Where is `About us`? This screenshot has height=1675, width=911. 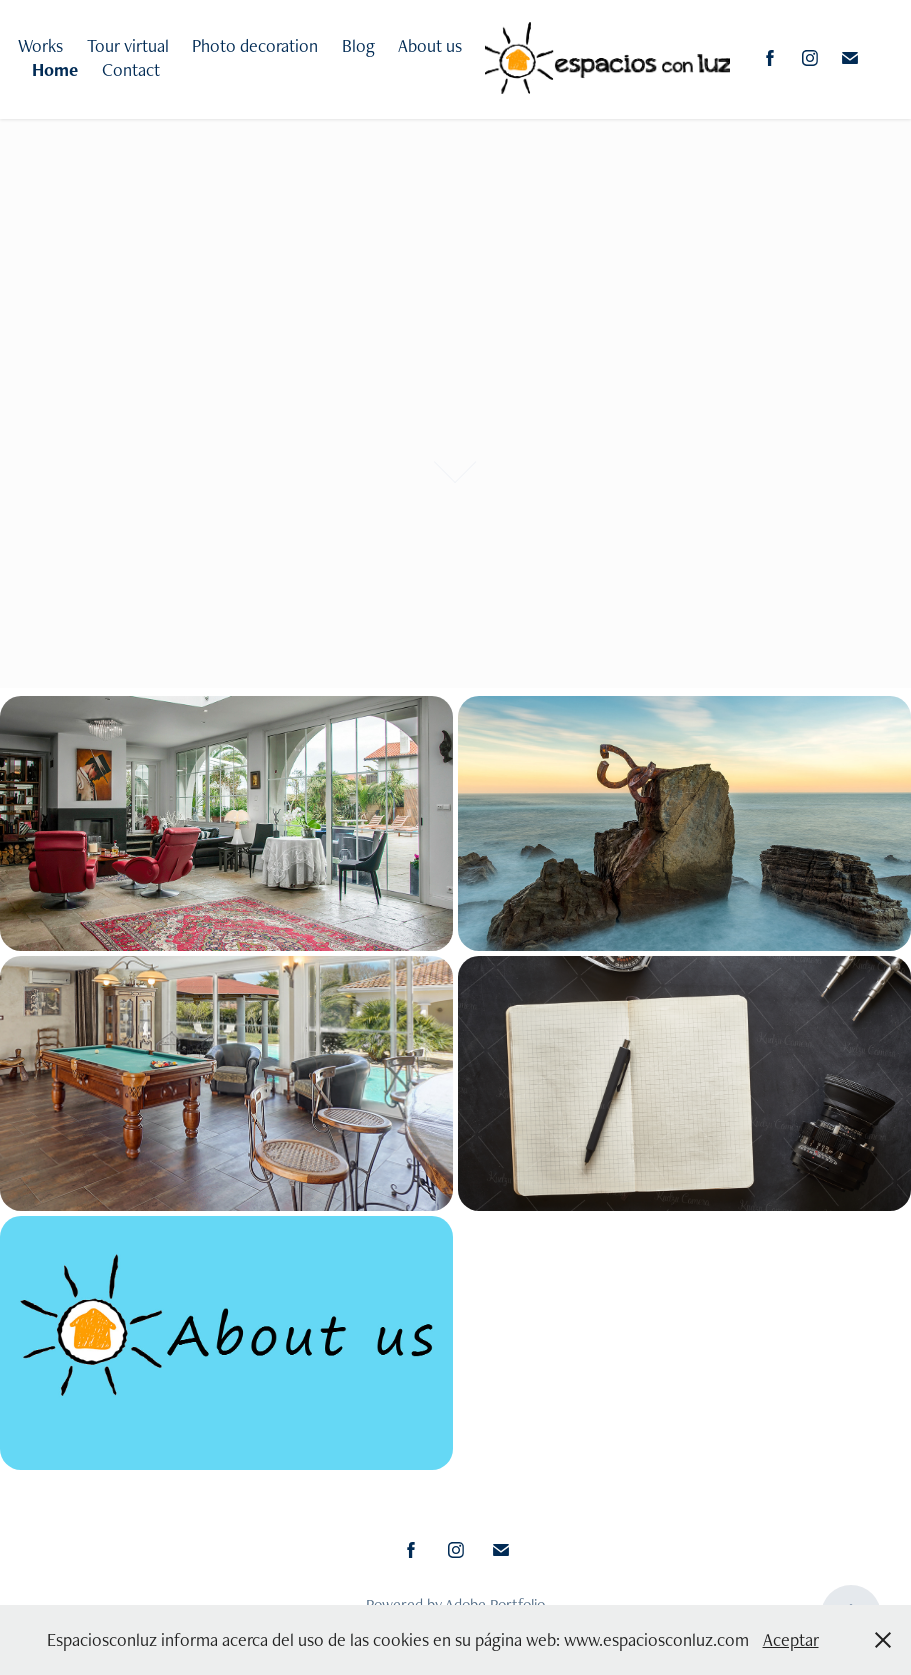 About us is located at coordinates (430, 45).